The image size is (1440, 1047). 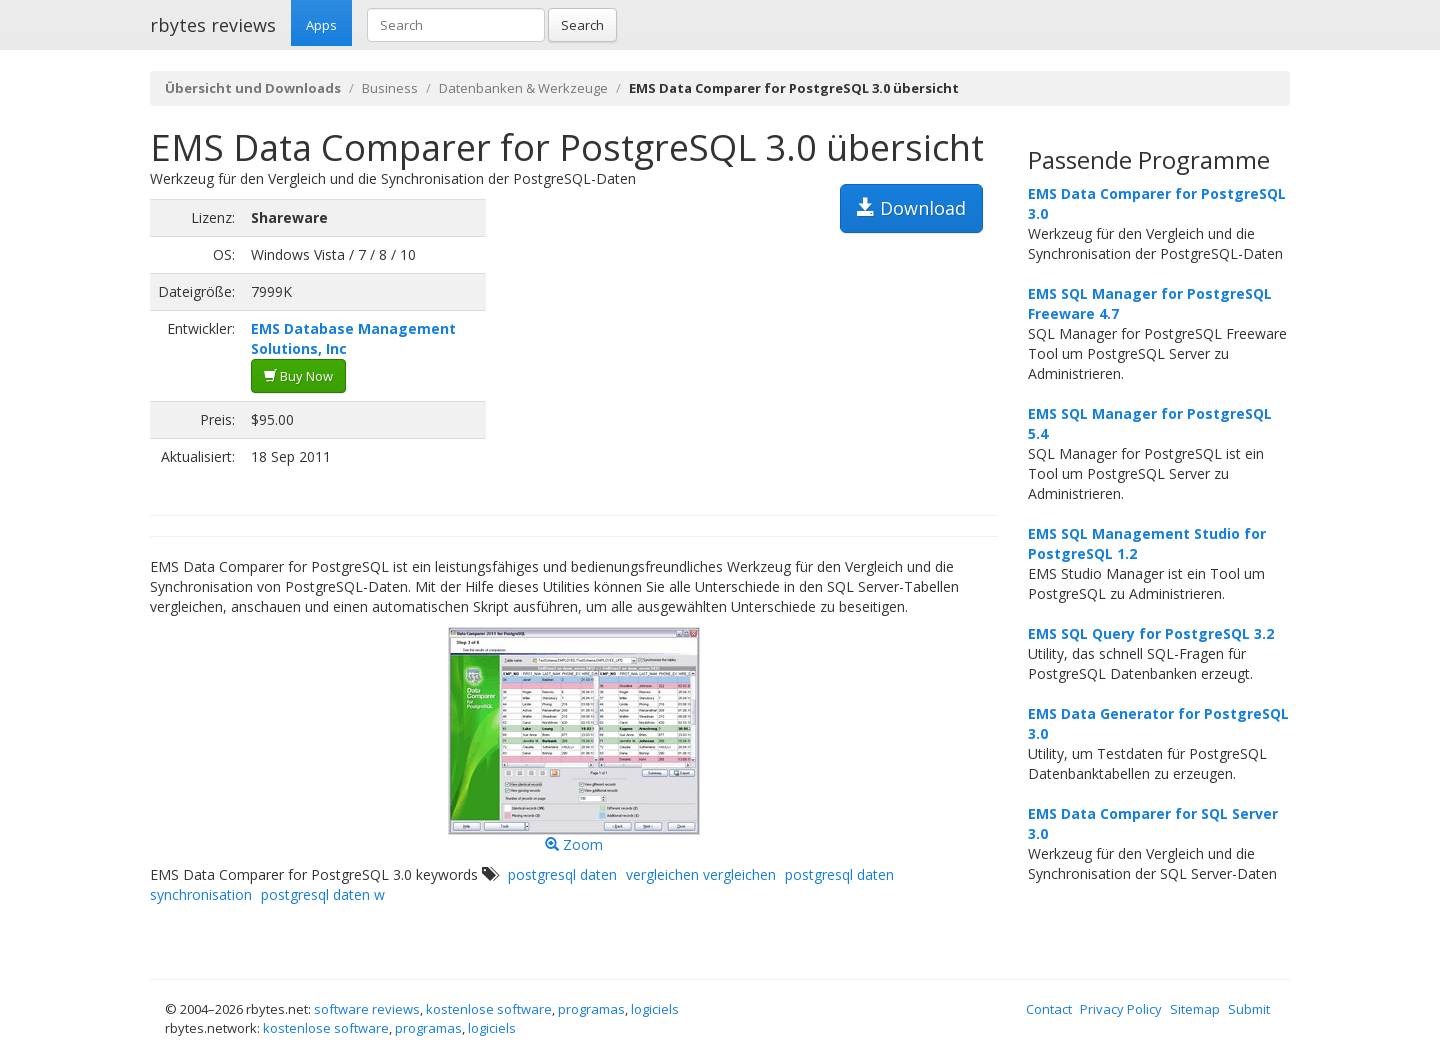 What do you see at coordinates (489, 1009) in the screenshot?
I see `kostenlose software` at bounding box center [489, 1009].